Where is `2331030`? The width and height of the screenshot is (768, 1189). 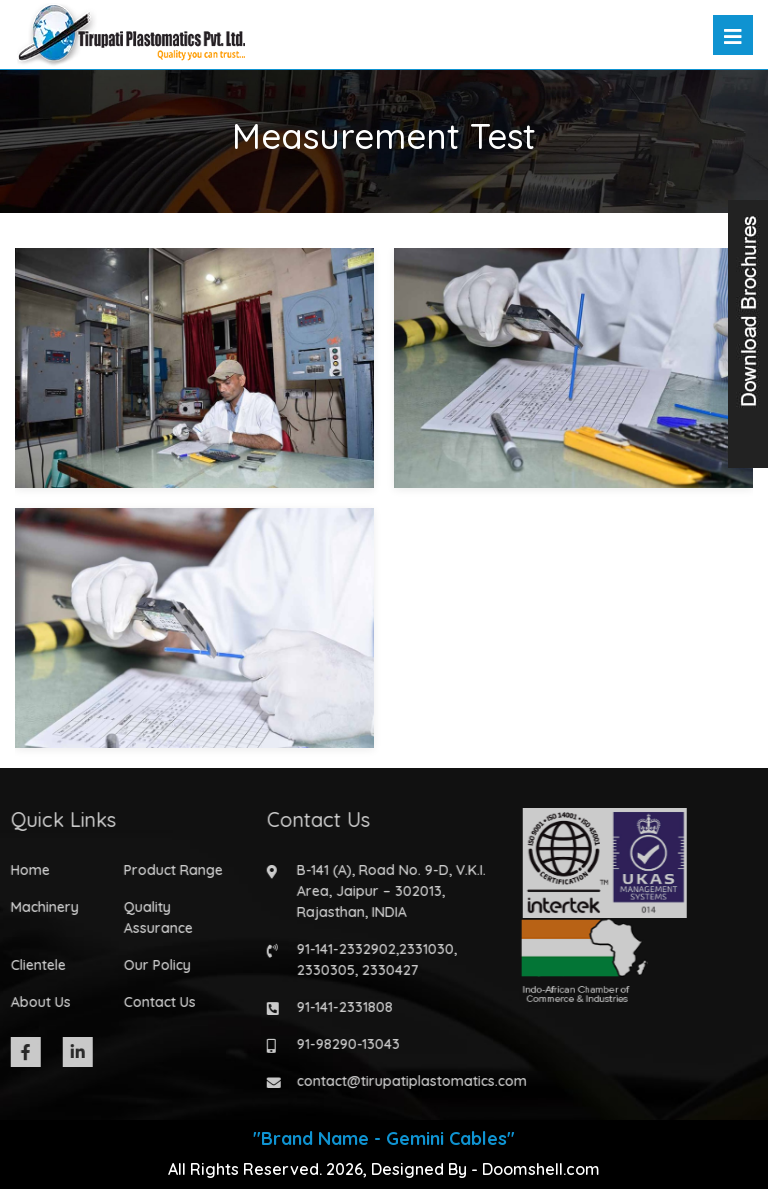
2331030 is located at coordinates (420, 949).